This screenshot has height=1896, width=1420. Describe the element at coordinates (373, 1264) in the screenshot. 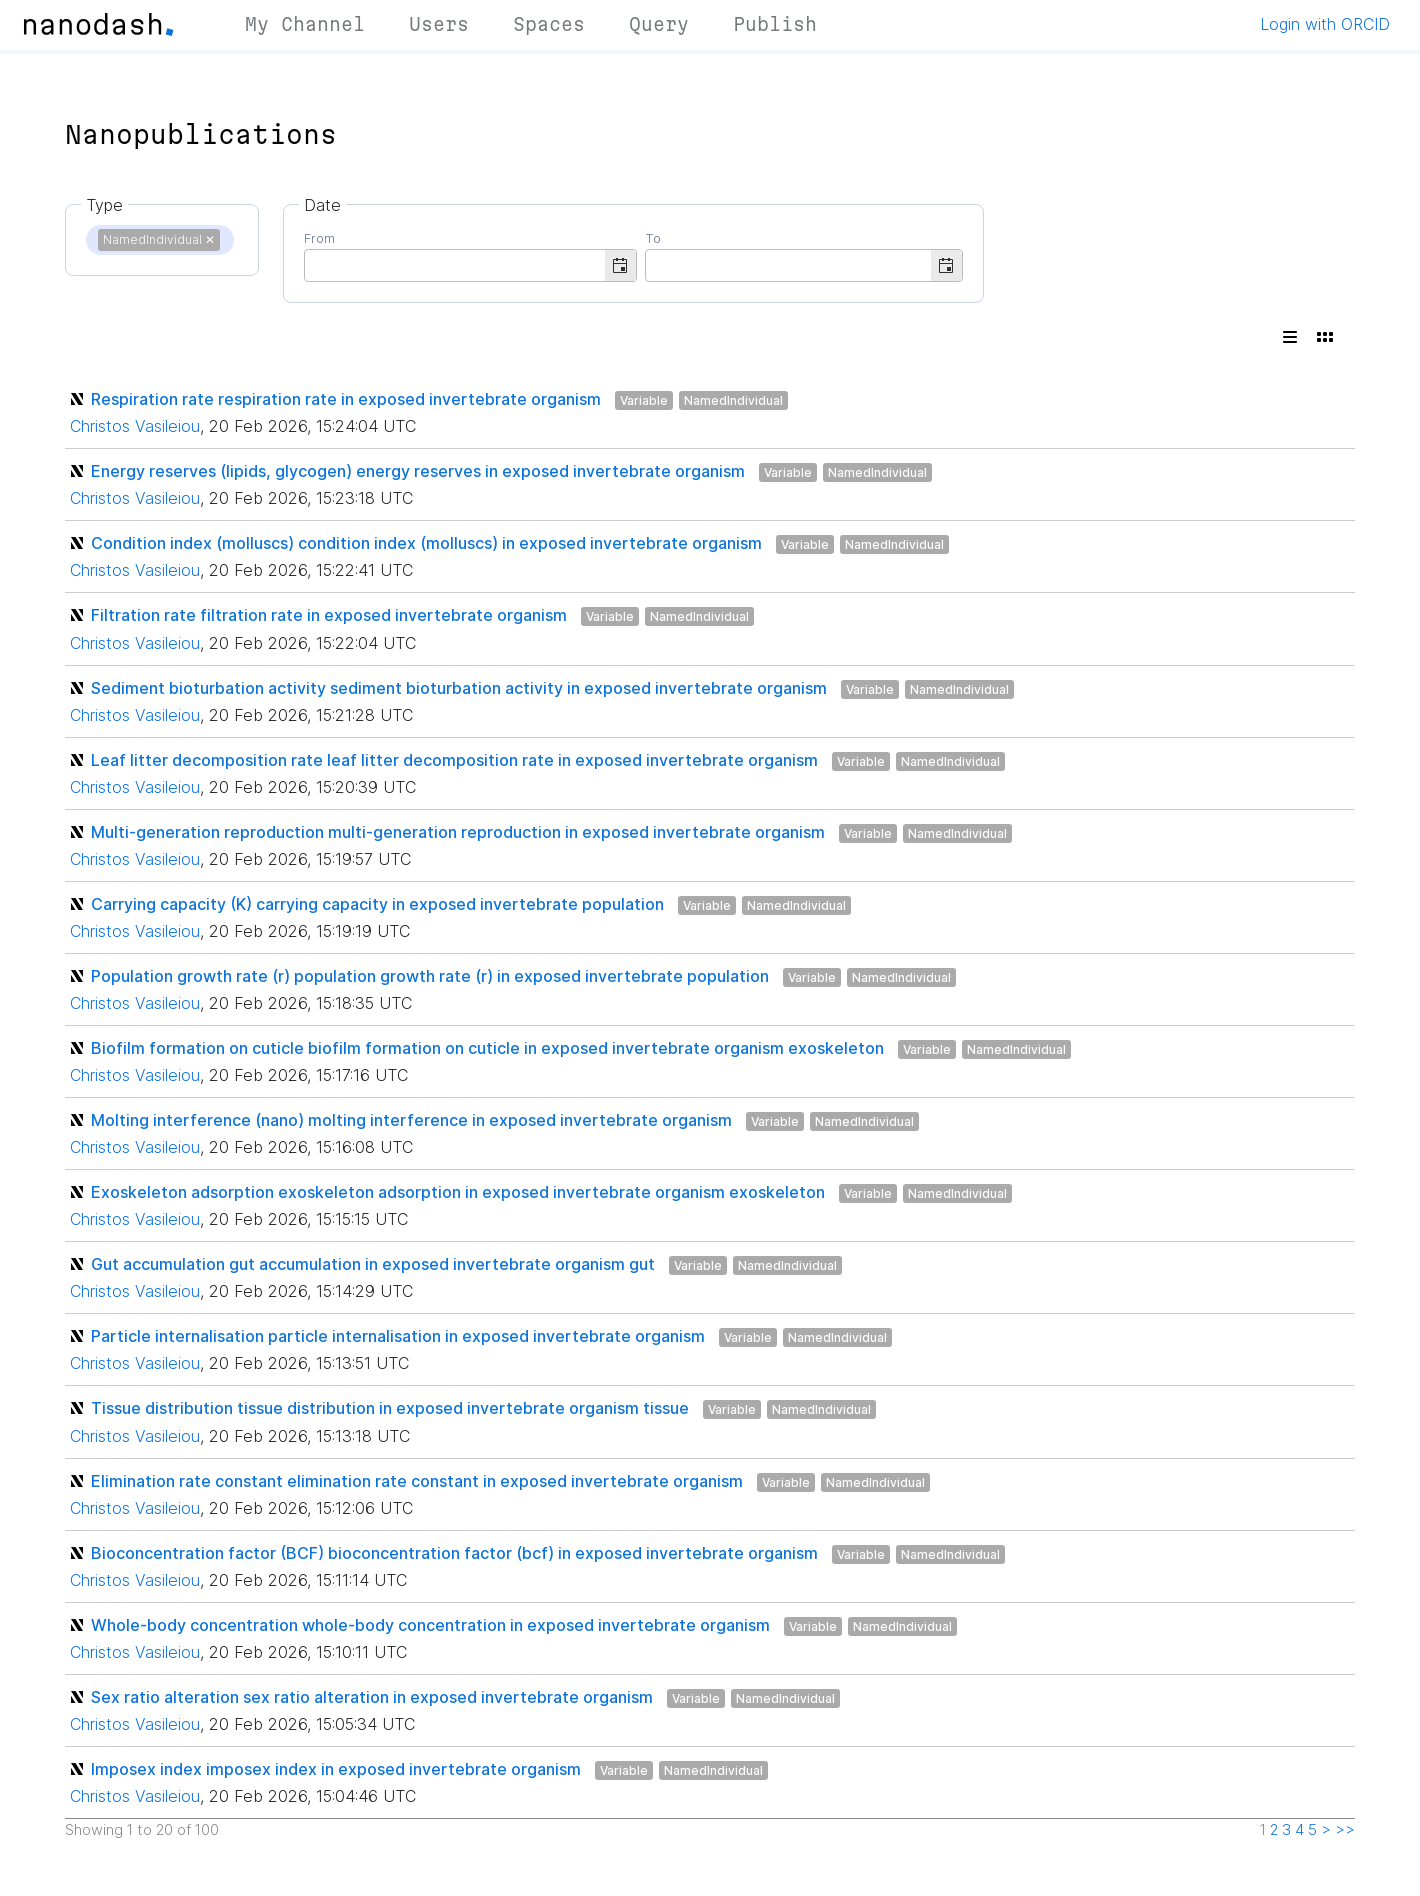

I see `Gut accumulation gut accumulation in exposed invertebrate organism gut` at that location.